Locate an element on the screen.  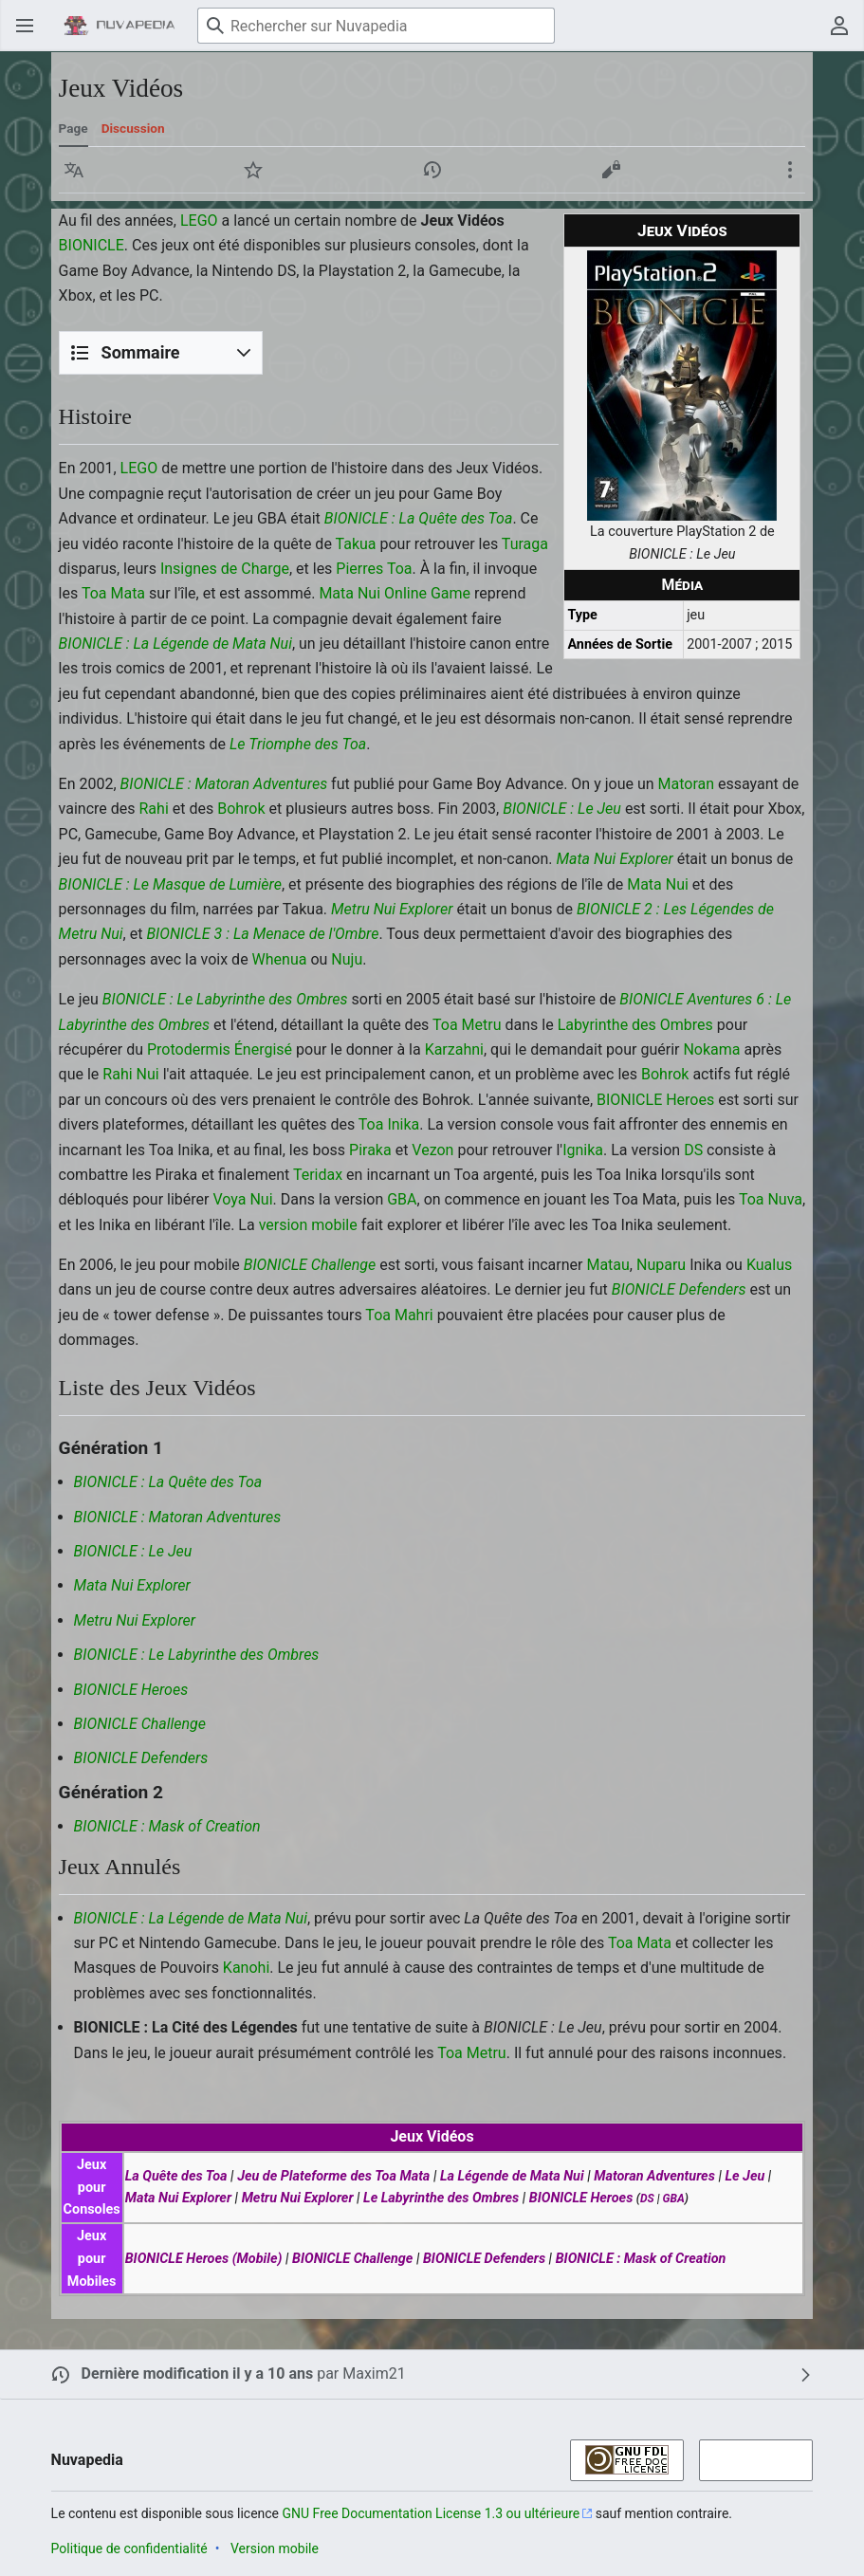
BIONICLE : Le Jeu is located at coordinates (562, 809).